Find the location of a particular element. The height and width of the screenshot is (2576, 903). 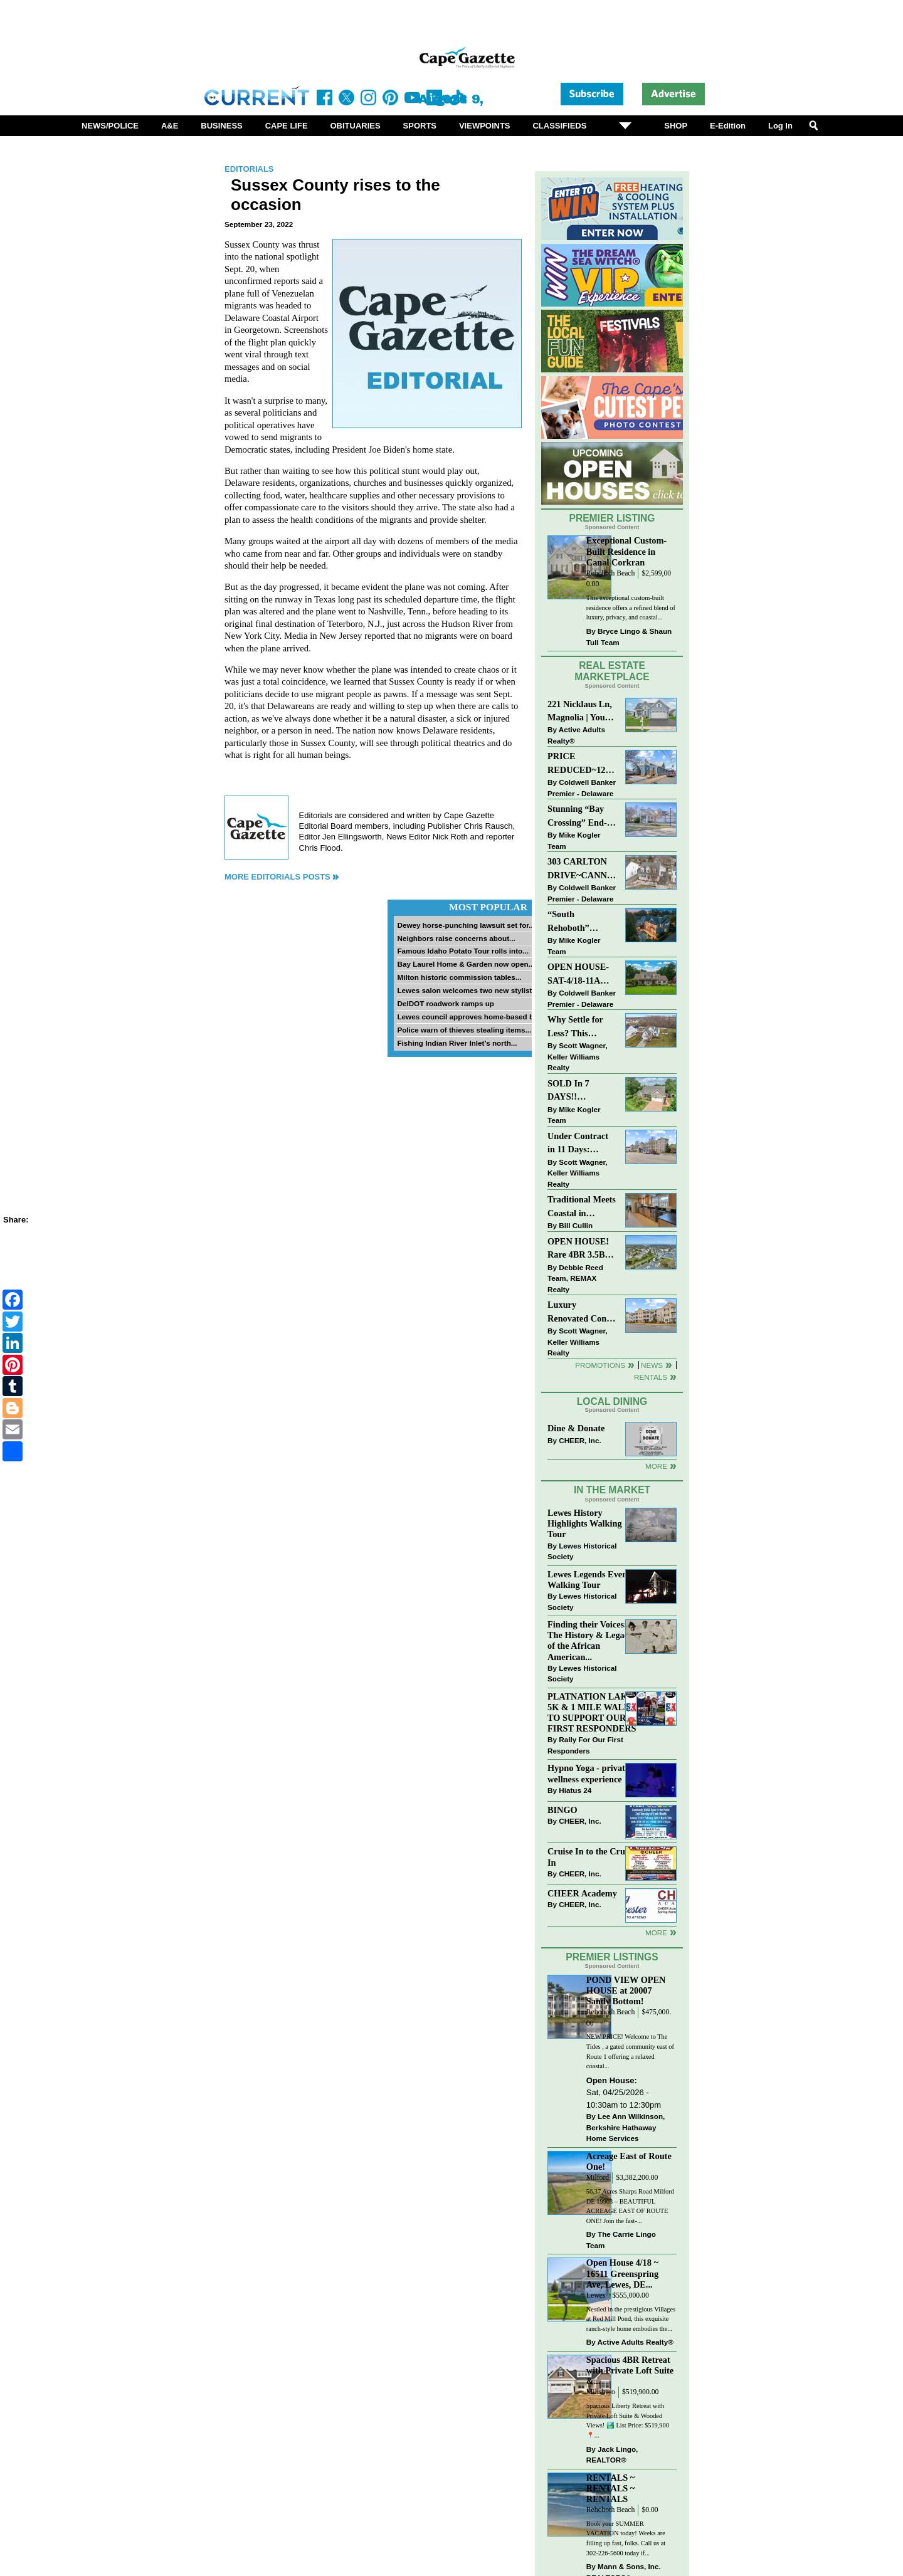

Police warn of thieves stealing items... is located at coordinates (464, 1030).